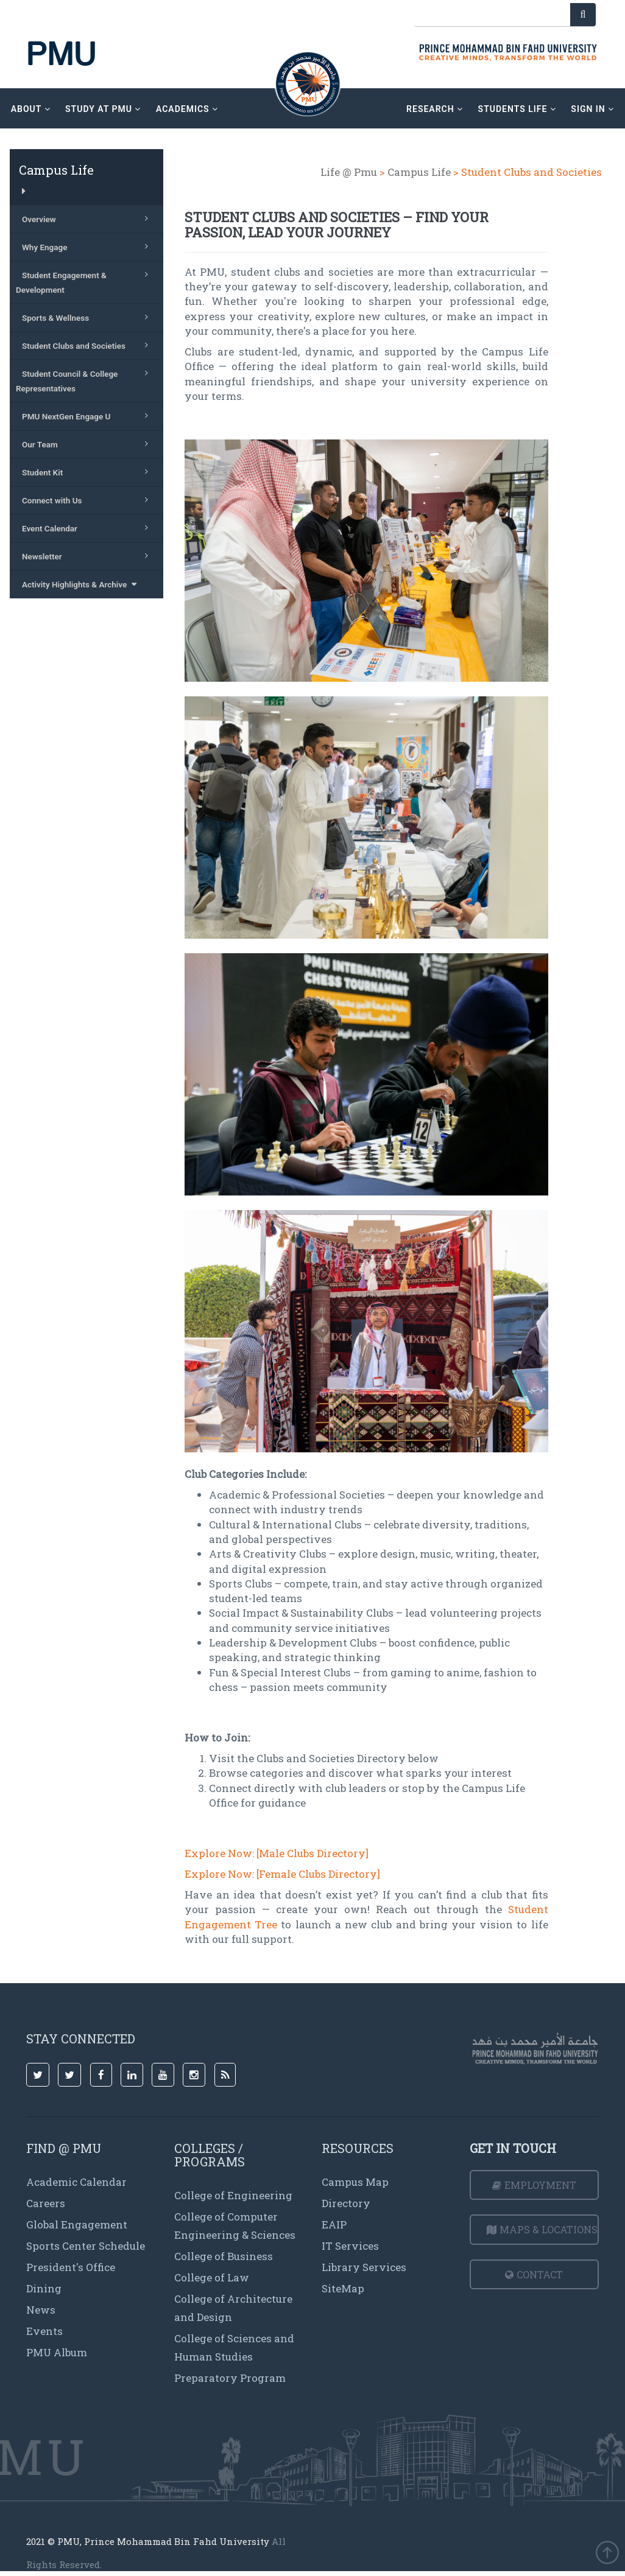 Image resolution: width=625 pixels, height=2576 pixels. What do you see at coordinates (88, 555) in the screenshot?
I see `Newsletter` at bounding box center [88, 555].